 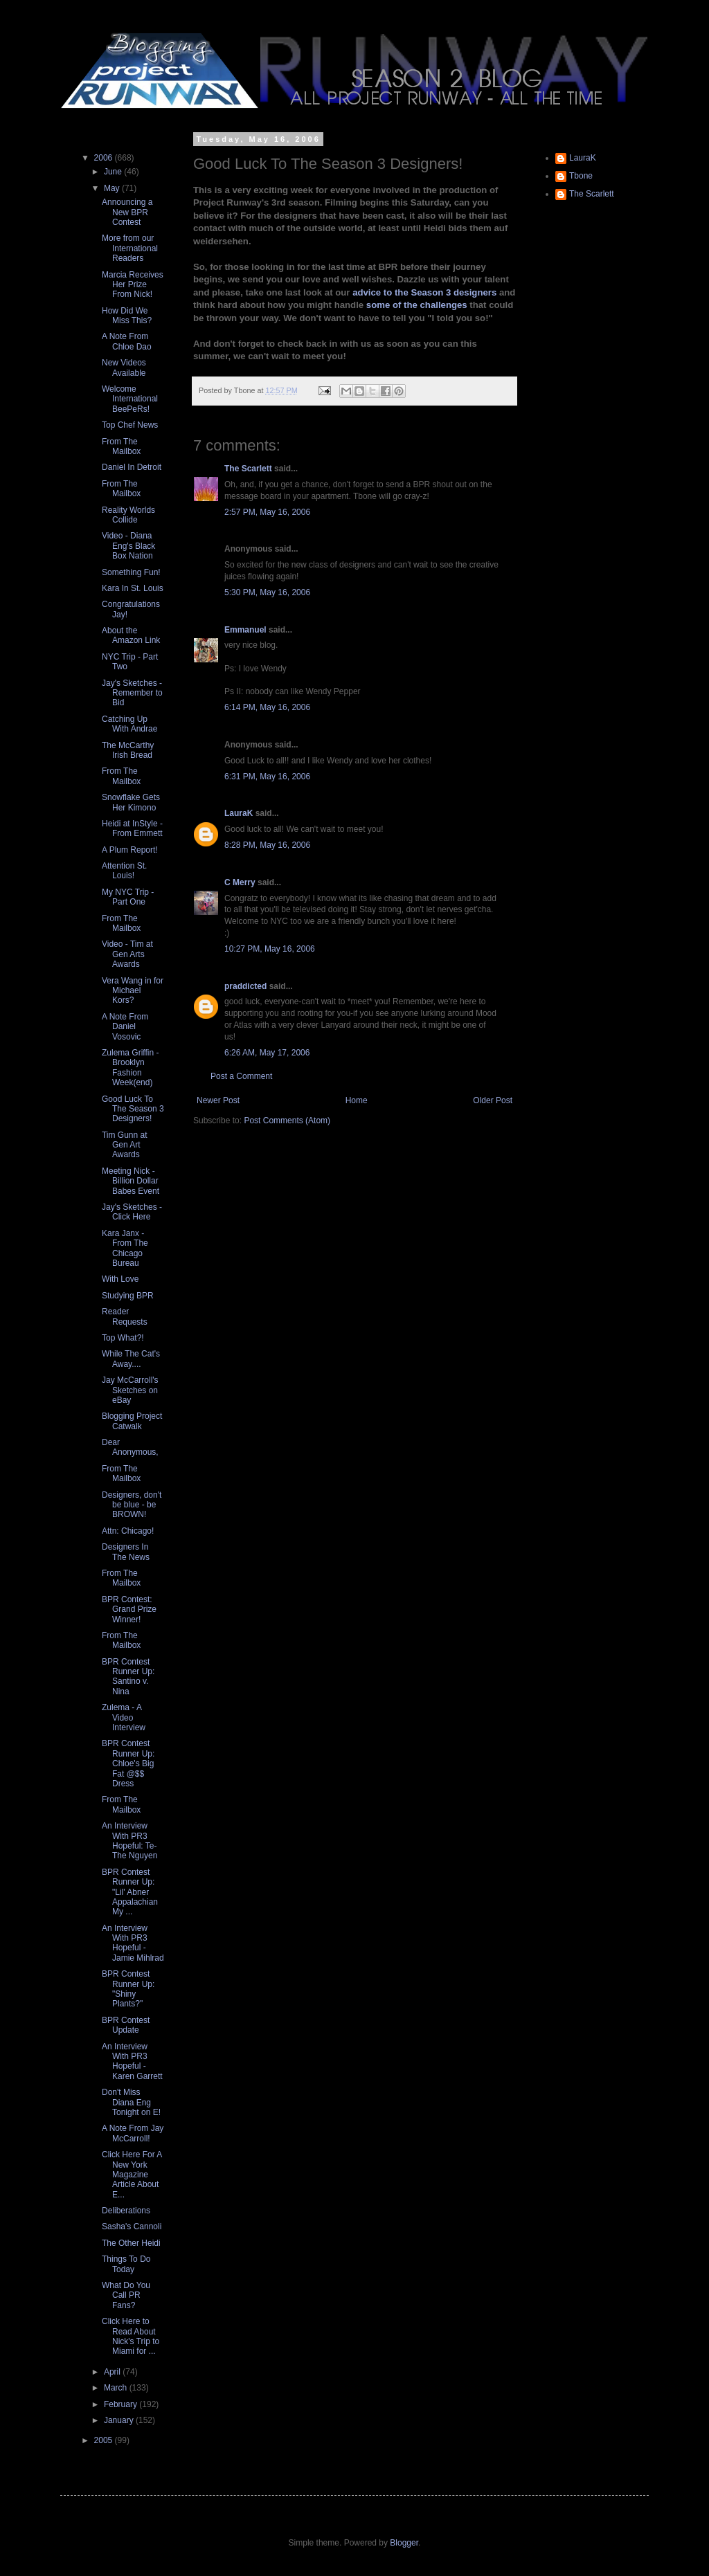 I want to click on More from our International Readers, so click(x=130, y=248).